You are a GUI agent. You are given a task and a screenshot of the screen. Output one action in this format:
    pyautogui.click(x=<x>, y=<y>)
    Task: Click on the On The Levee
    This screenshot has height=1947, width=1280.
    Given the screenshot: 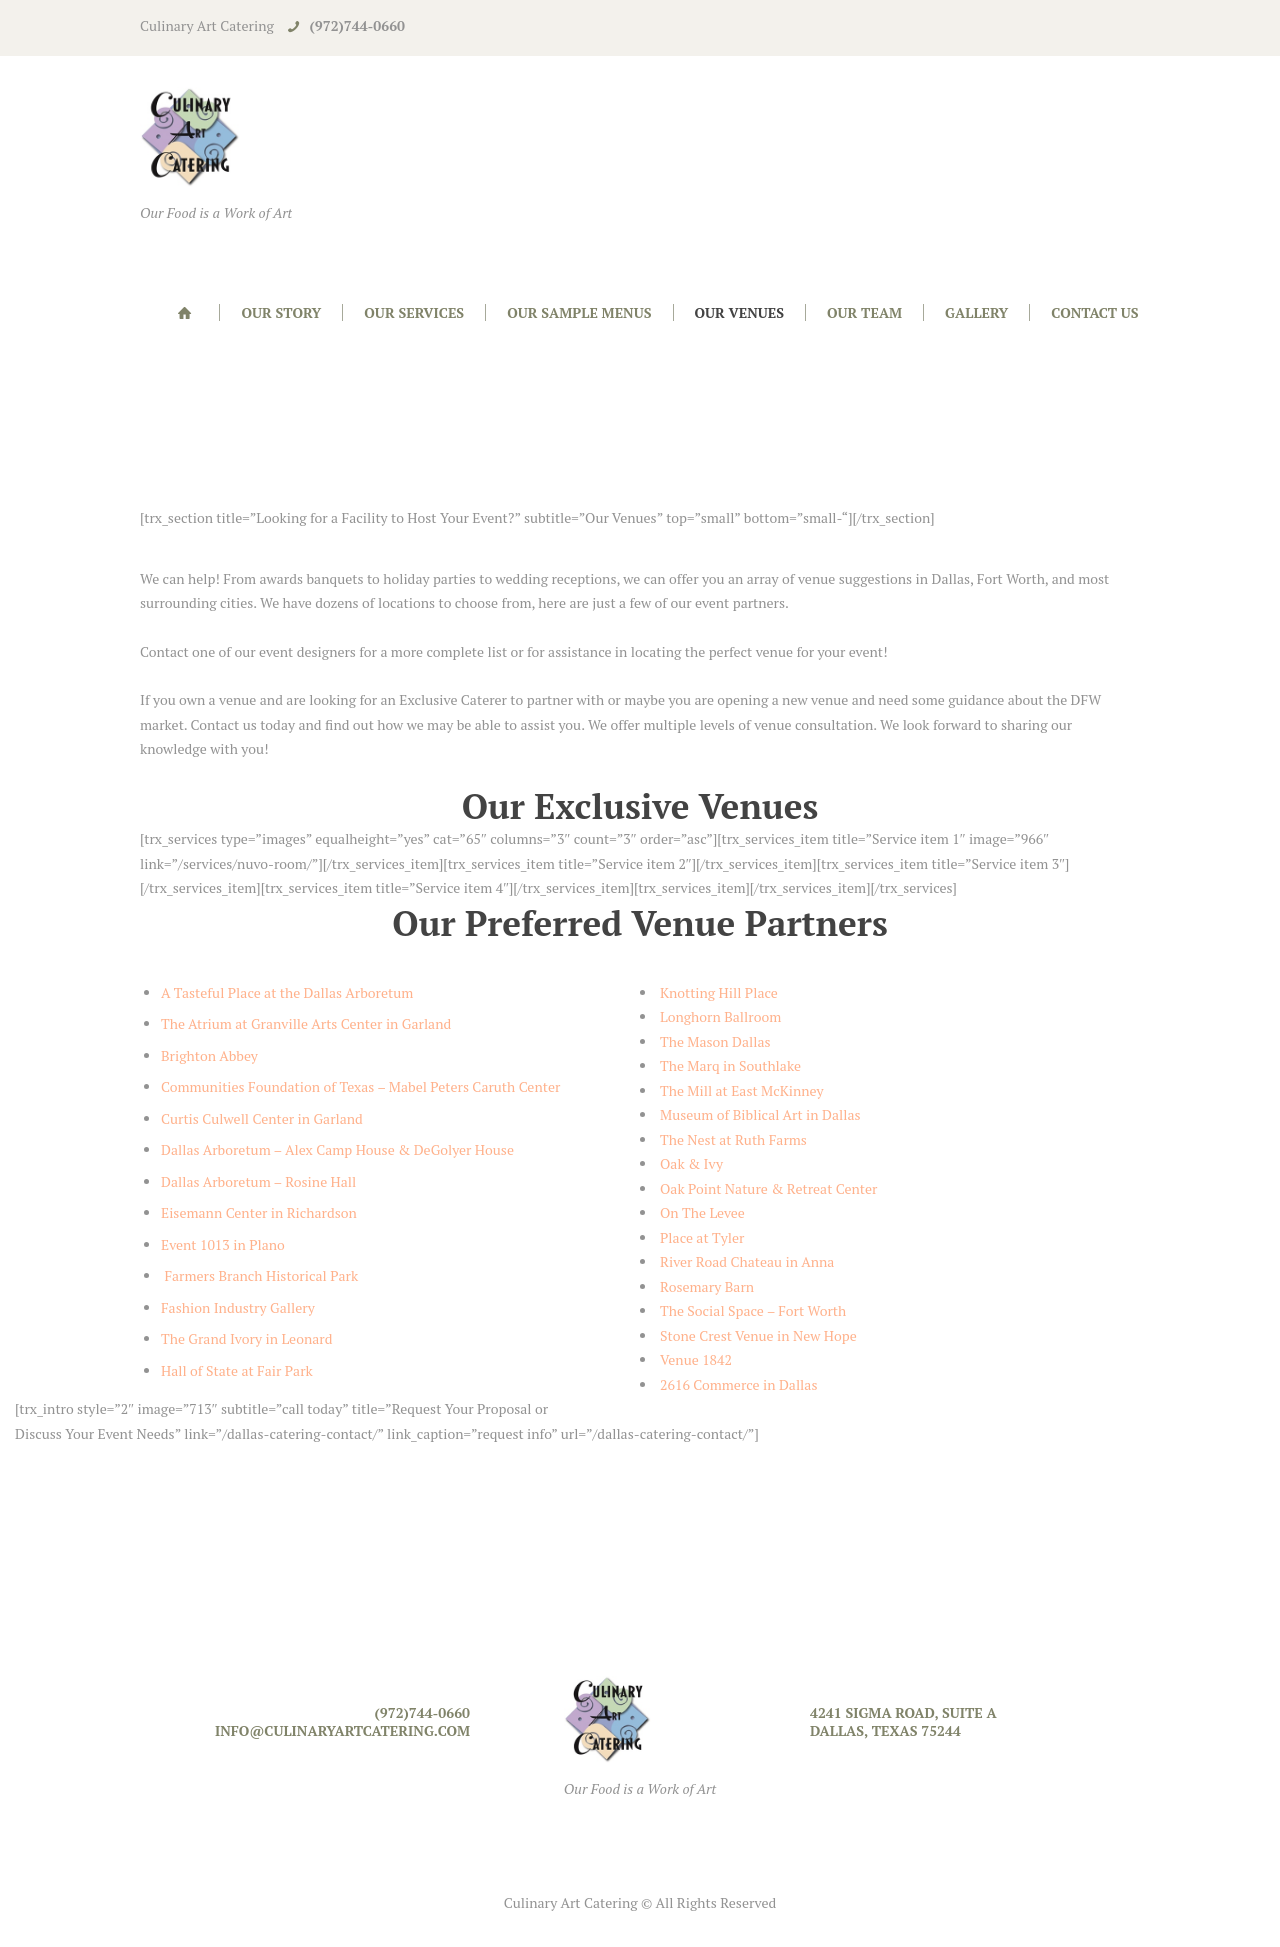 What is the action you would take?
    pyautogui.click(x=702, y=1212)
    